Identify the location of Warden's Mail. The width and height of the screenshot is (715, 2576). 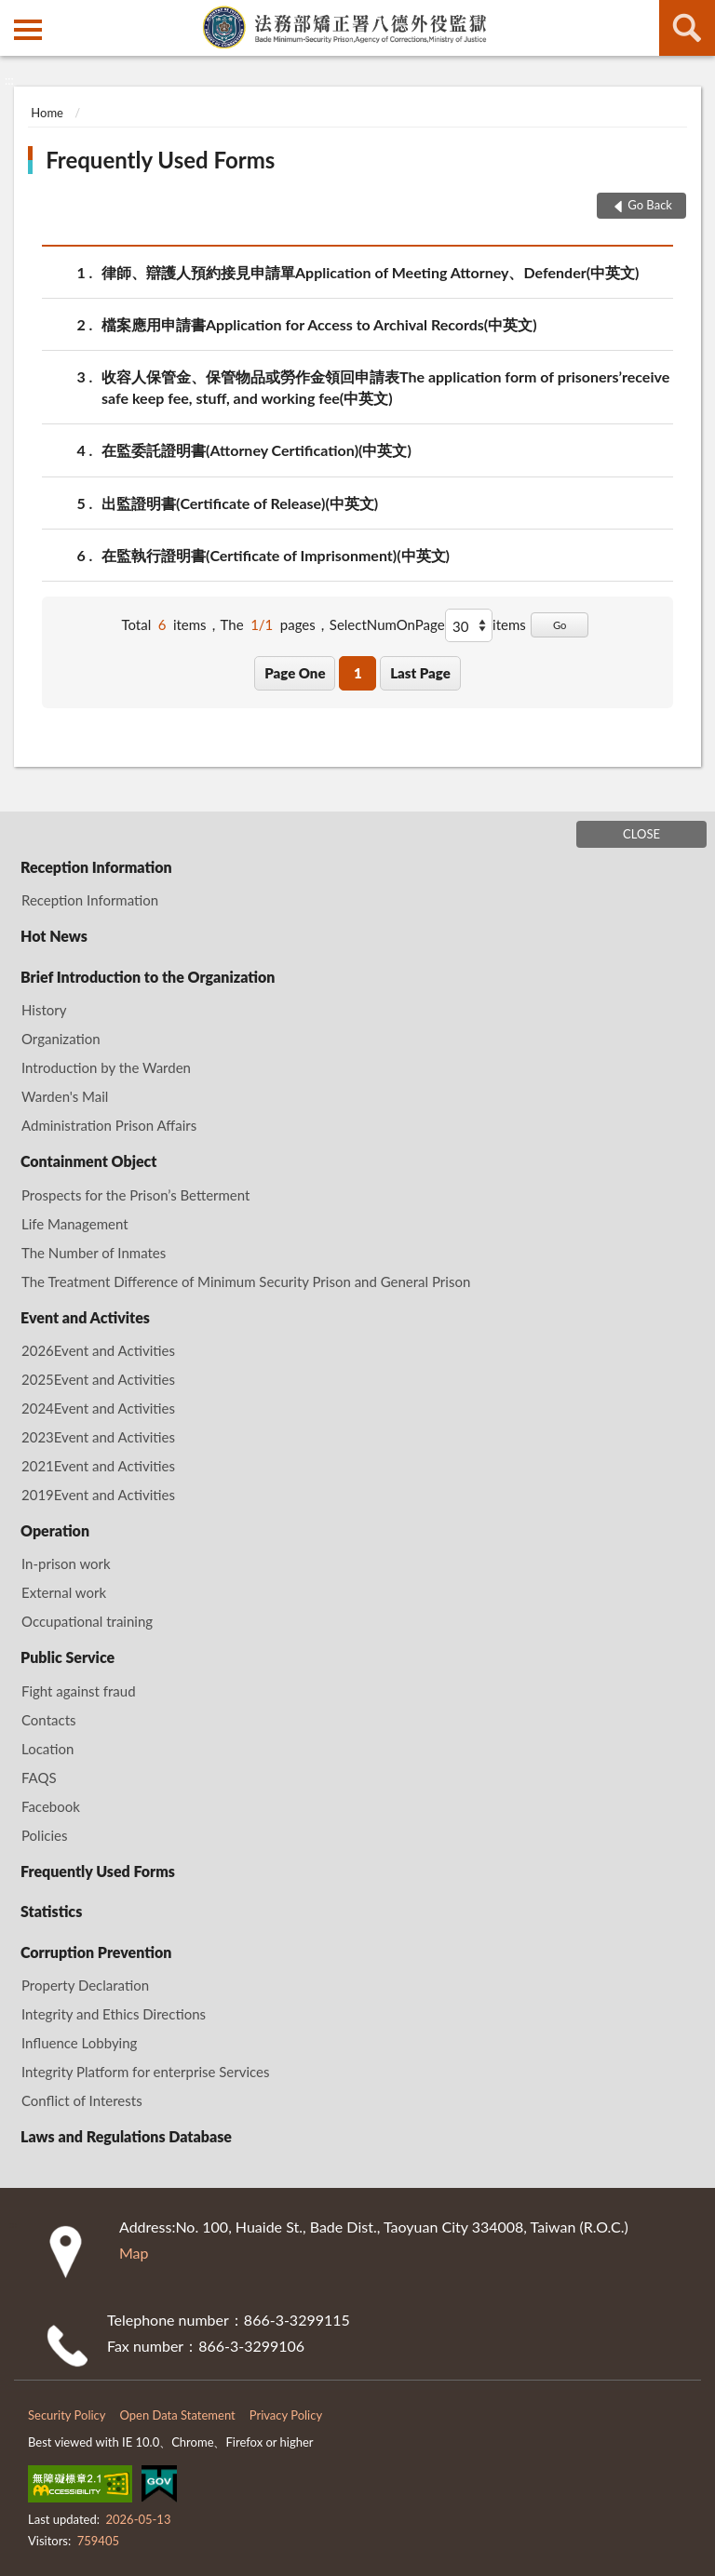
(64, 1096).